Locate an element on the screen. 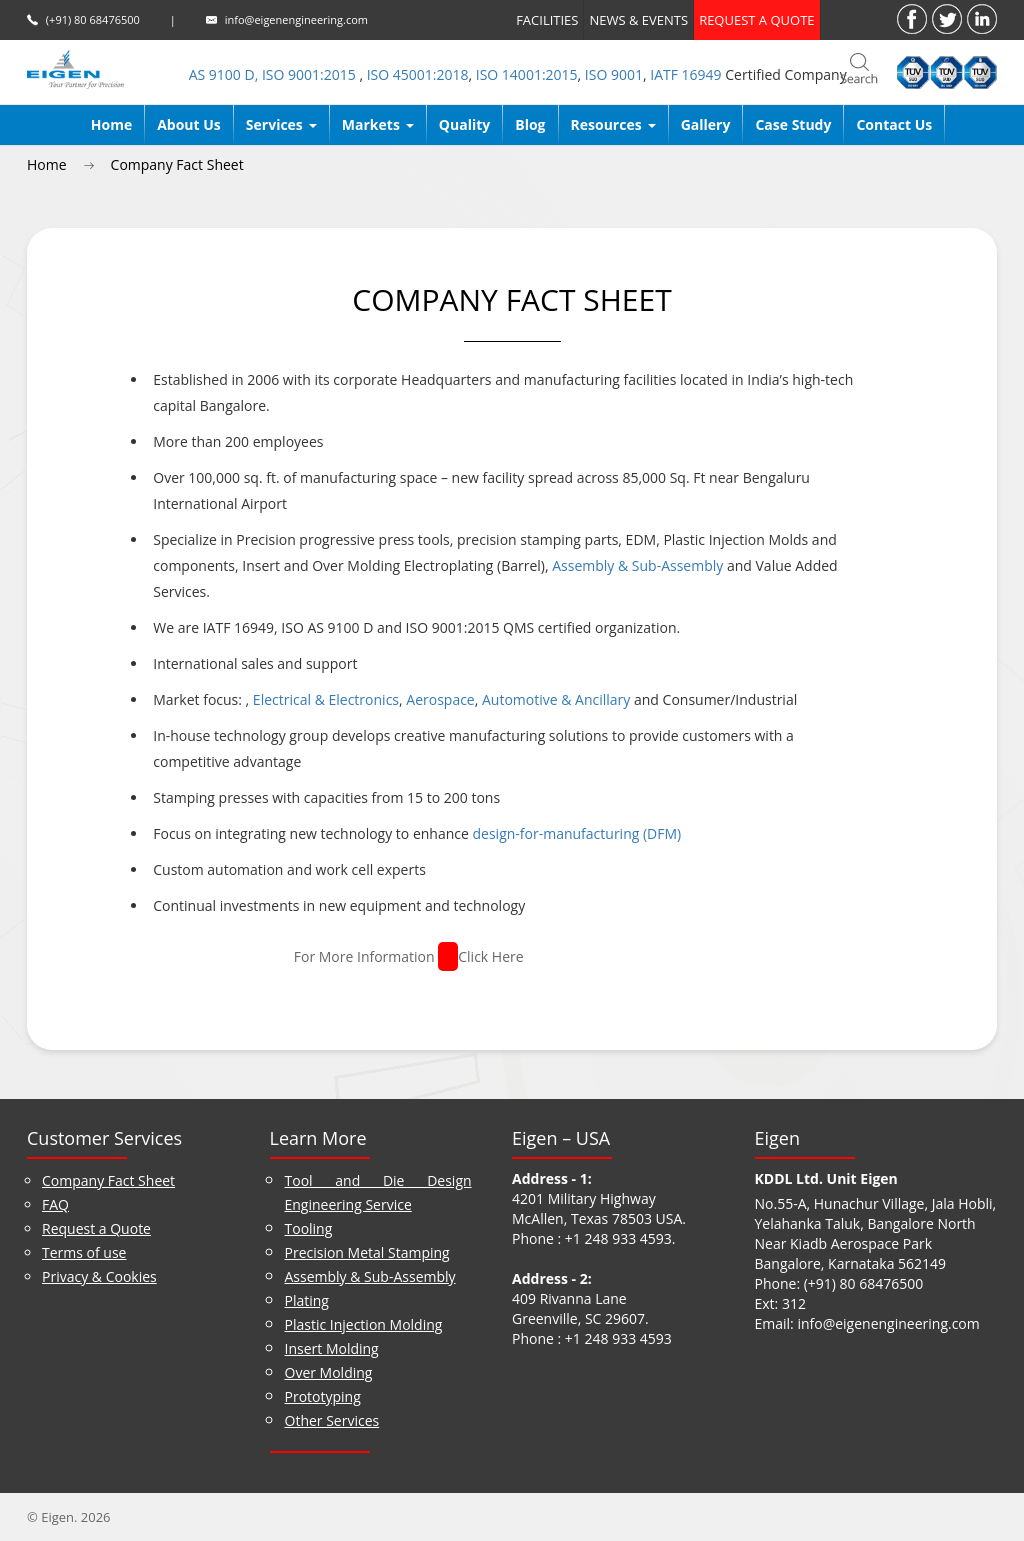  +1 248 933 4593 is located at coordinates (618, 1238).